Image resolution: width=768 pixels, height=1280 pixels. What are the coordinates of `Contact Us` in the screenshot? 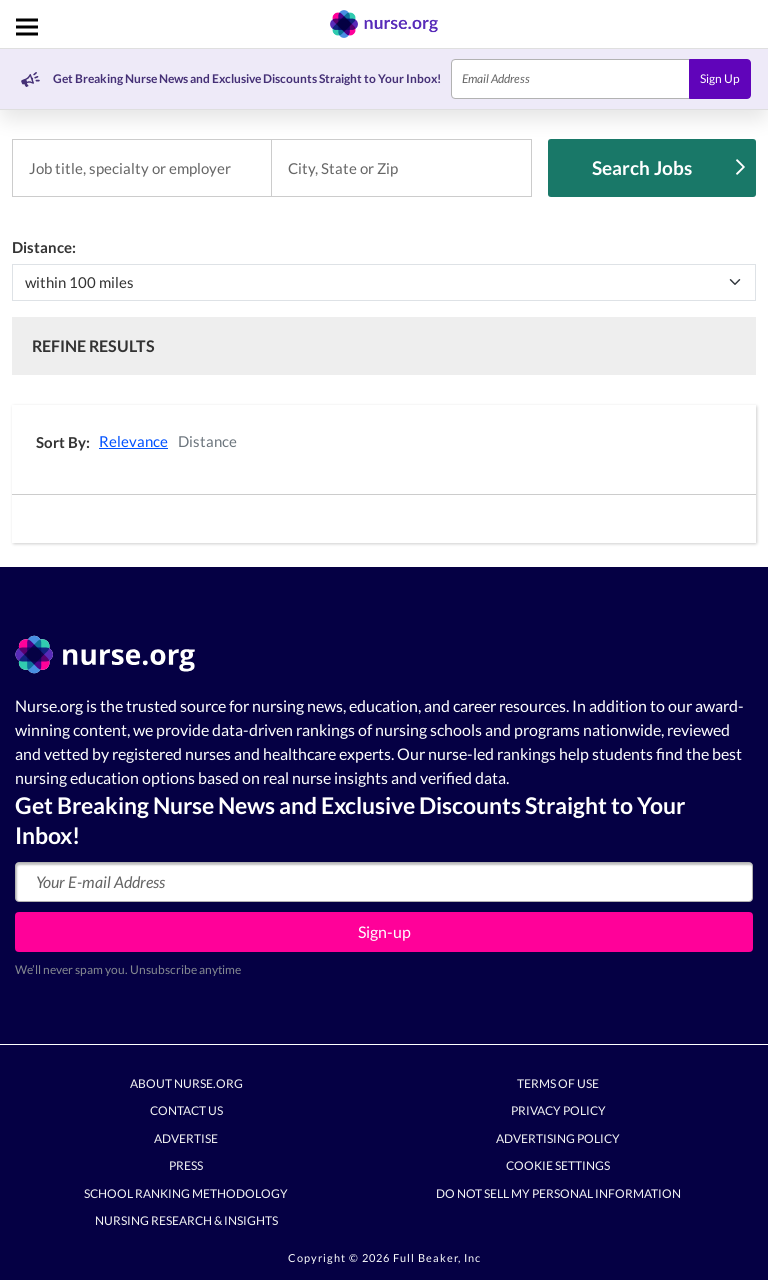 It's located at (186, 1111).